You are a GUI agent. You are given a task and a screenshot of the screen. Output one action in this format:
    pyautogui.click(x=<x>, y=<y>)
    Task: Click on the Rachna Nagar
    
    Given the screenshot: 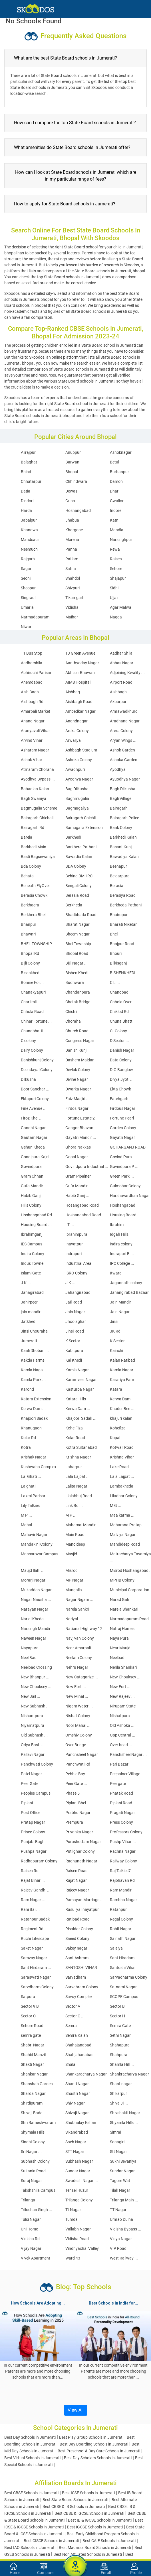 What is the action you would take?
    pyautogui.click(x=123, y=1851)
    